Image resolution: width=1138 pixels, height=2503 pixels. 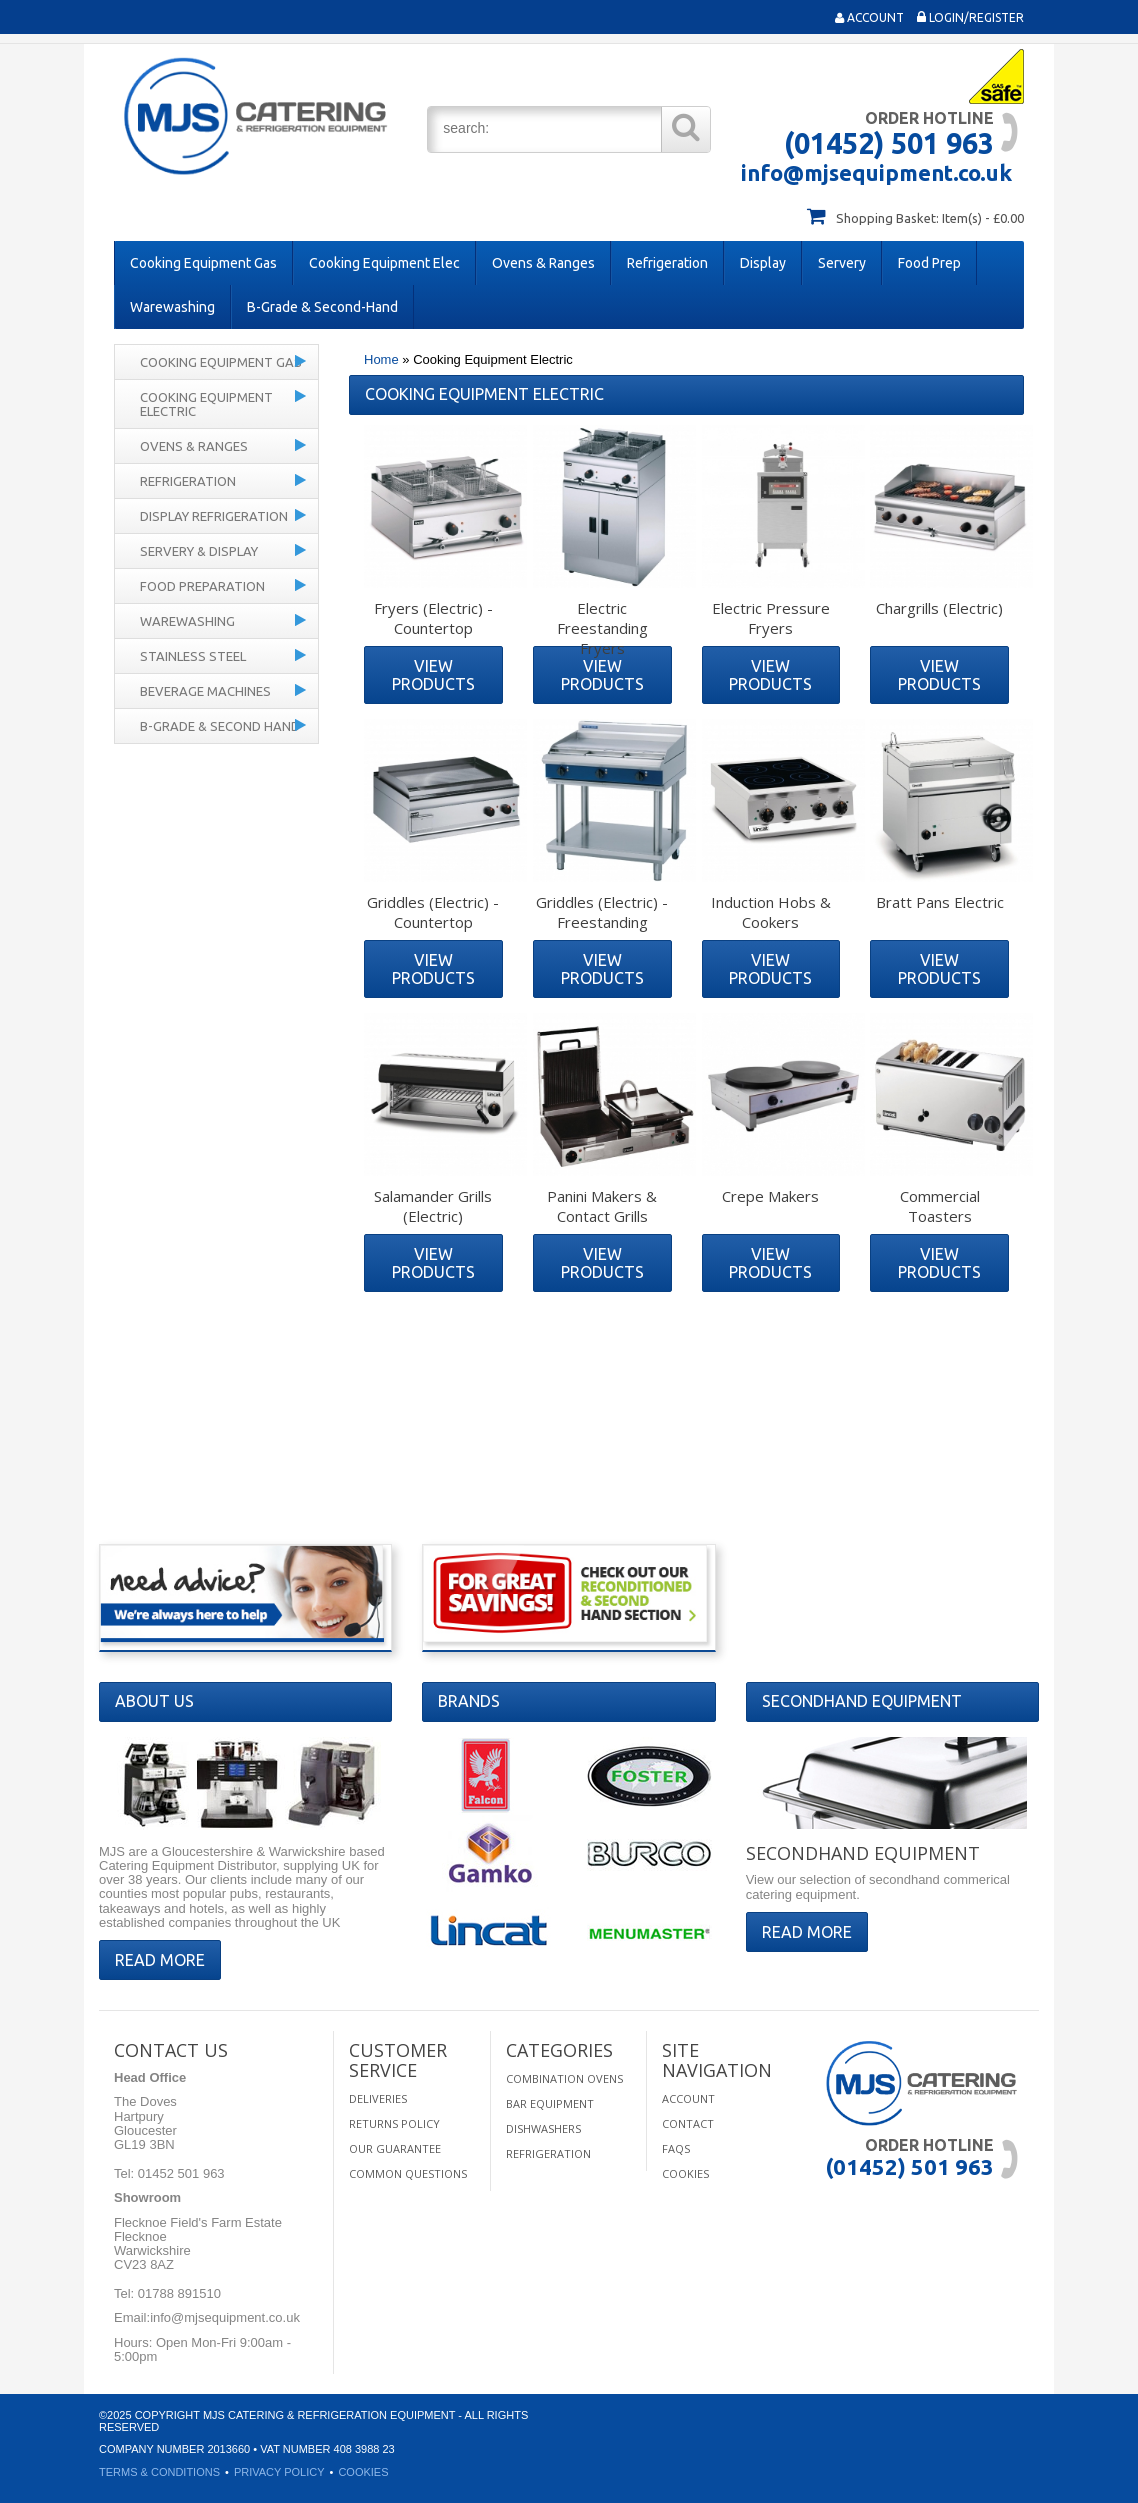 What do you see at coordinates (889, 143) in the screenshot?
I see `(01452) 501 963` at bounding box center [889, 143].